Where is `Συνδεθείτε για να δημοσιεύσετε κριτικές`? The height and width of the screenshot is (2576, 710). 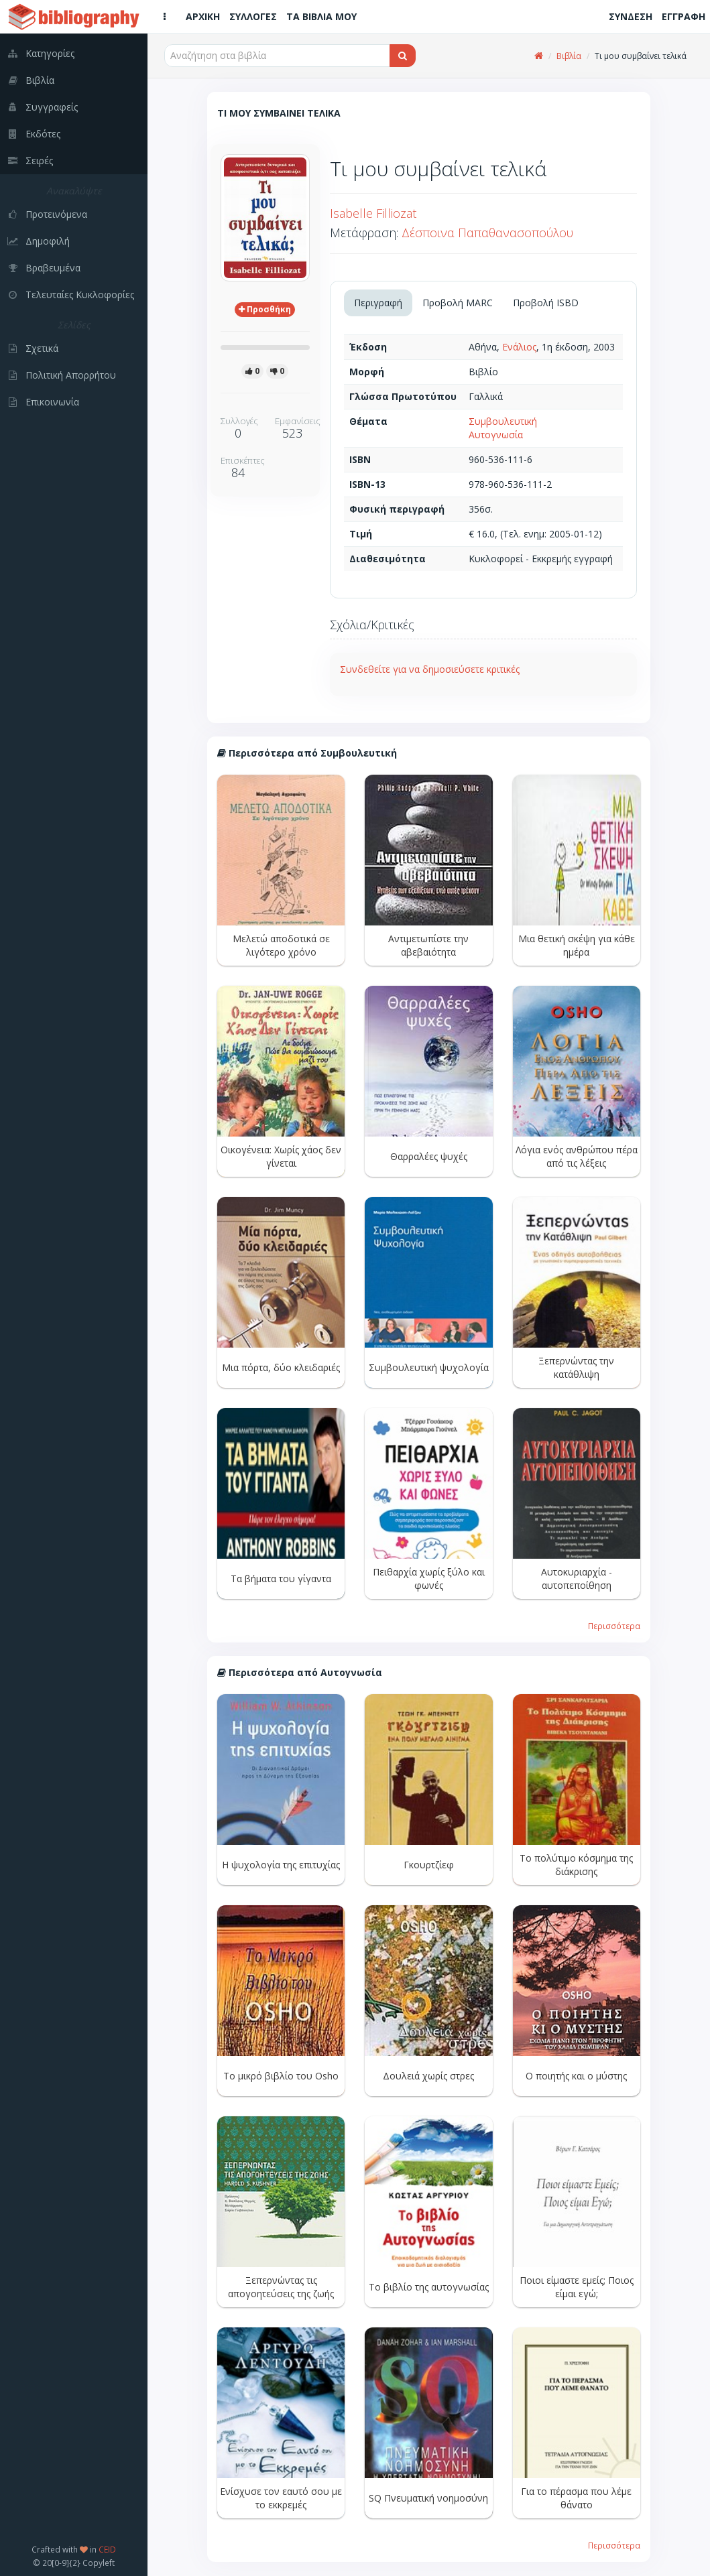 Συνδεθείτε για να δημοσιεύσετε κριτικές is located at coordinates (430, 669).